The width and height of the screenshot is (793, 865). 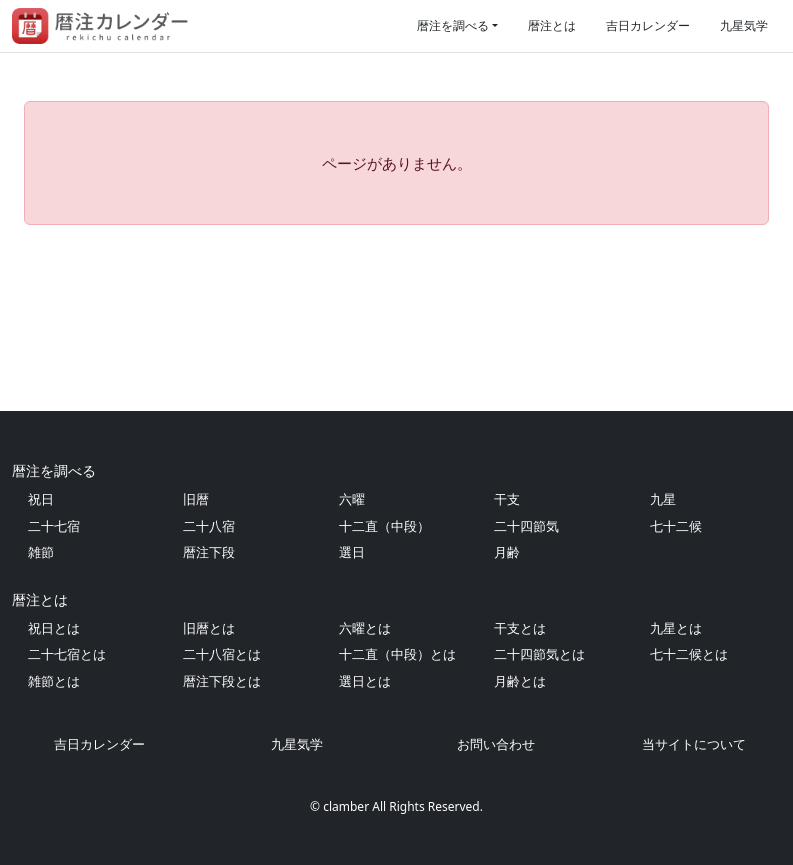 What do you see at coordinates (676, 628) in the screenshot?
I see `九星とは` at bounding box center [676, 628].